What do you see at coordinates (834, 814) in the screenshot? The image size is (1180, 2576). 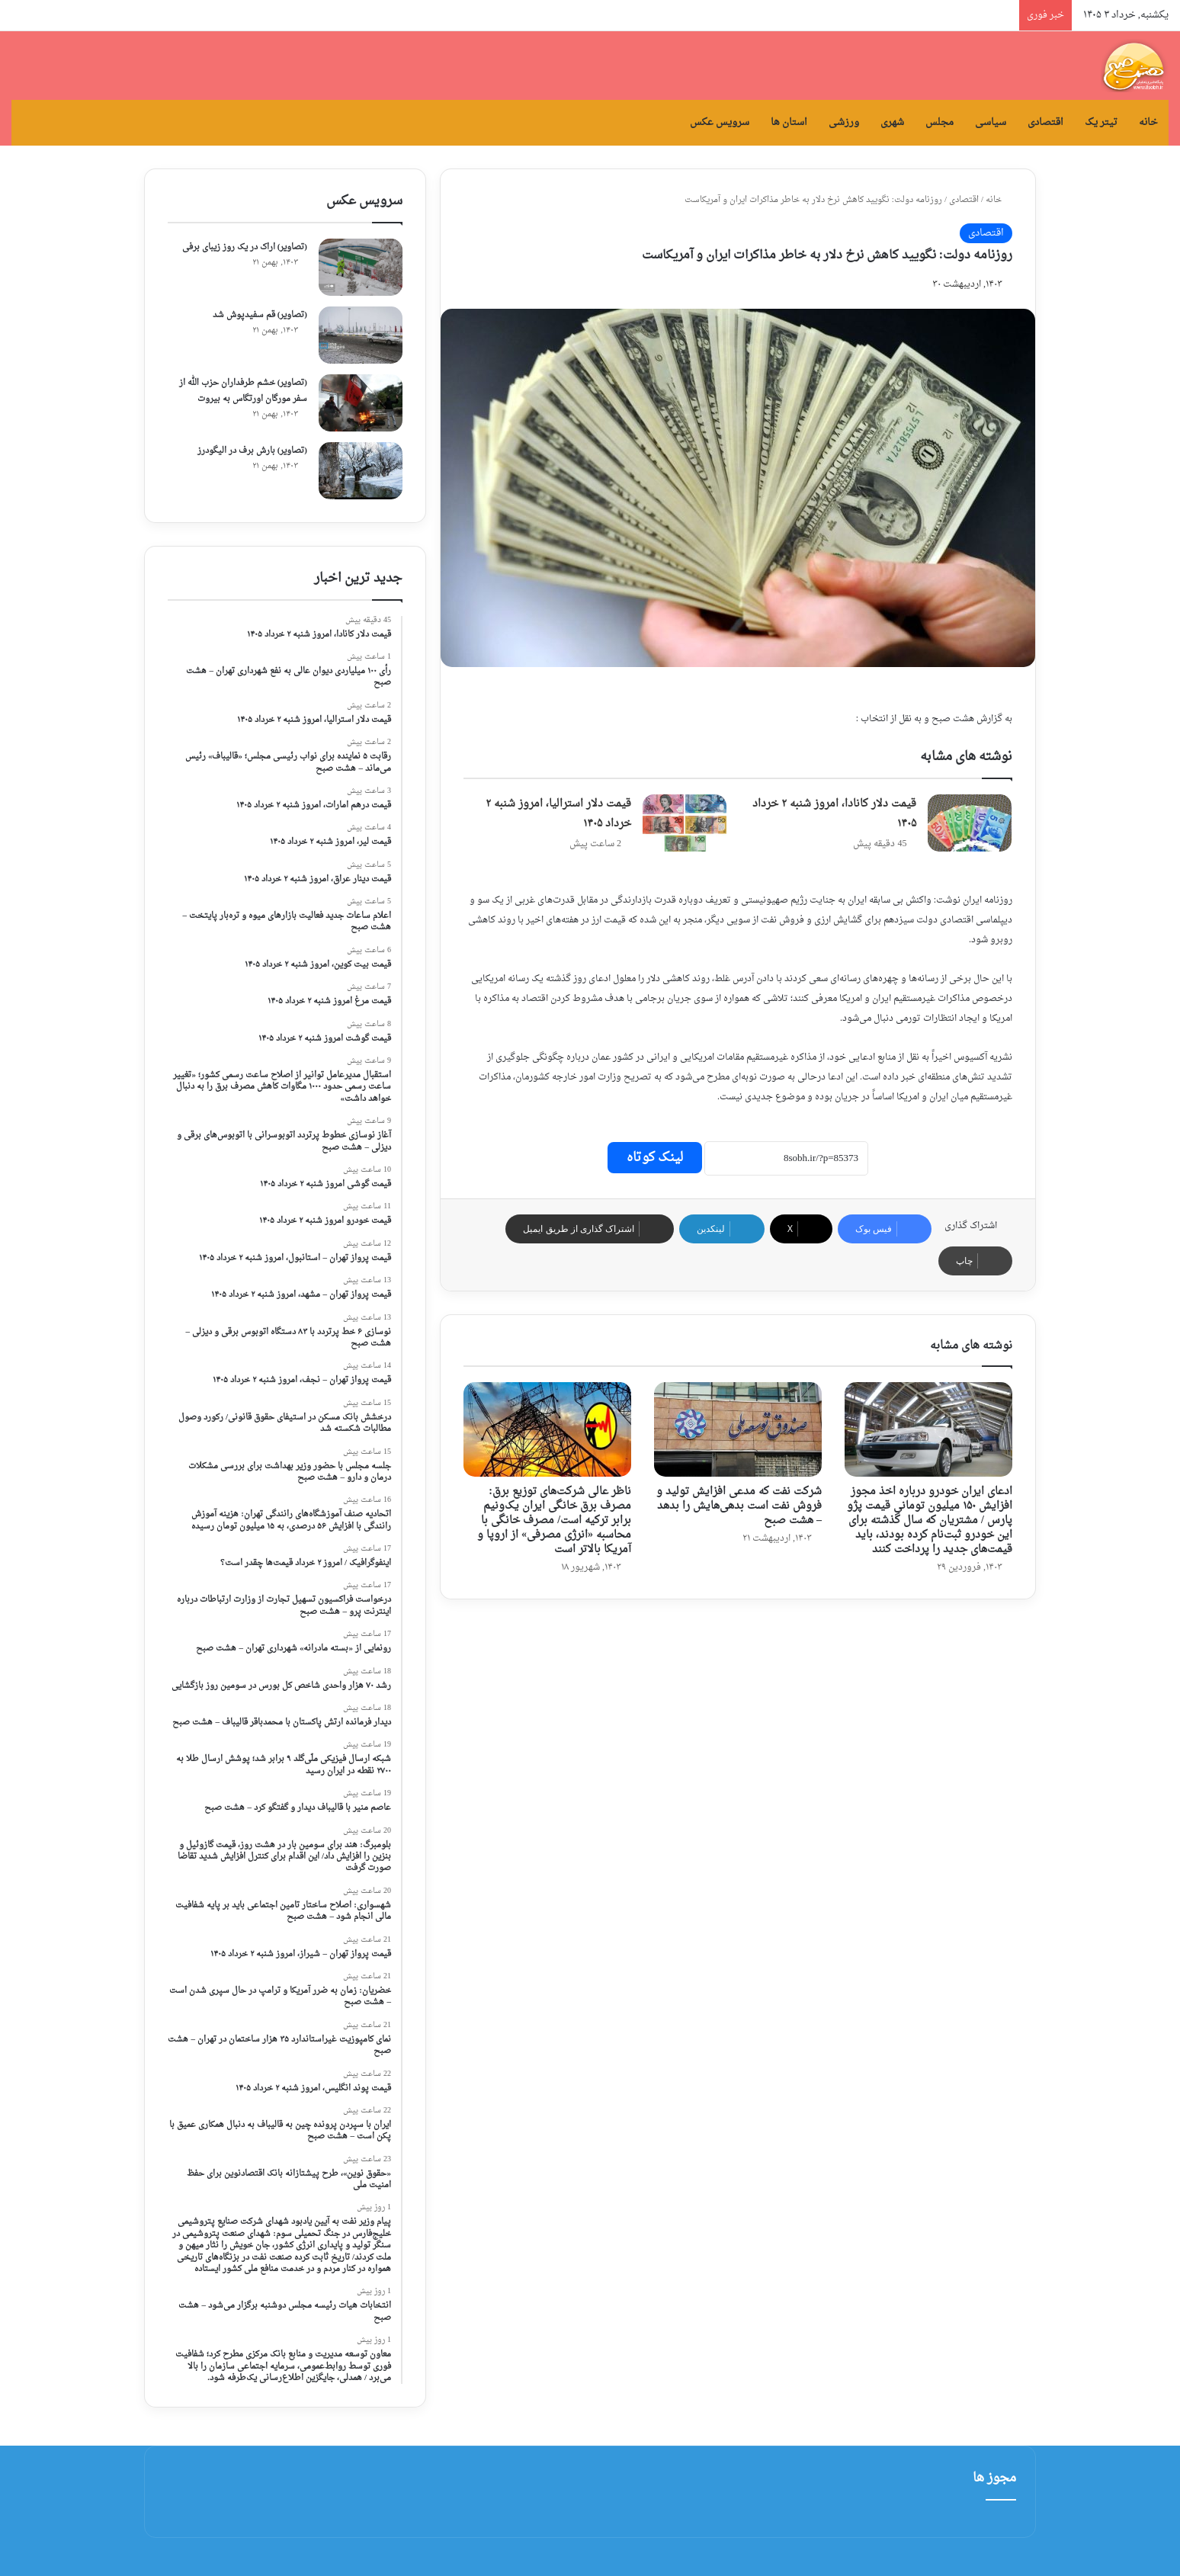 I see `قیمت ‌دلار کانادا، امروز شنبه ۲ خرداد ۱۴۰۵` at bounding box center [834, 814].